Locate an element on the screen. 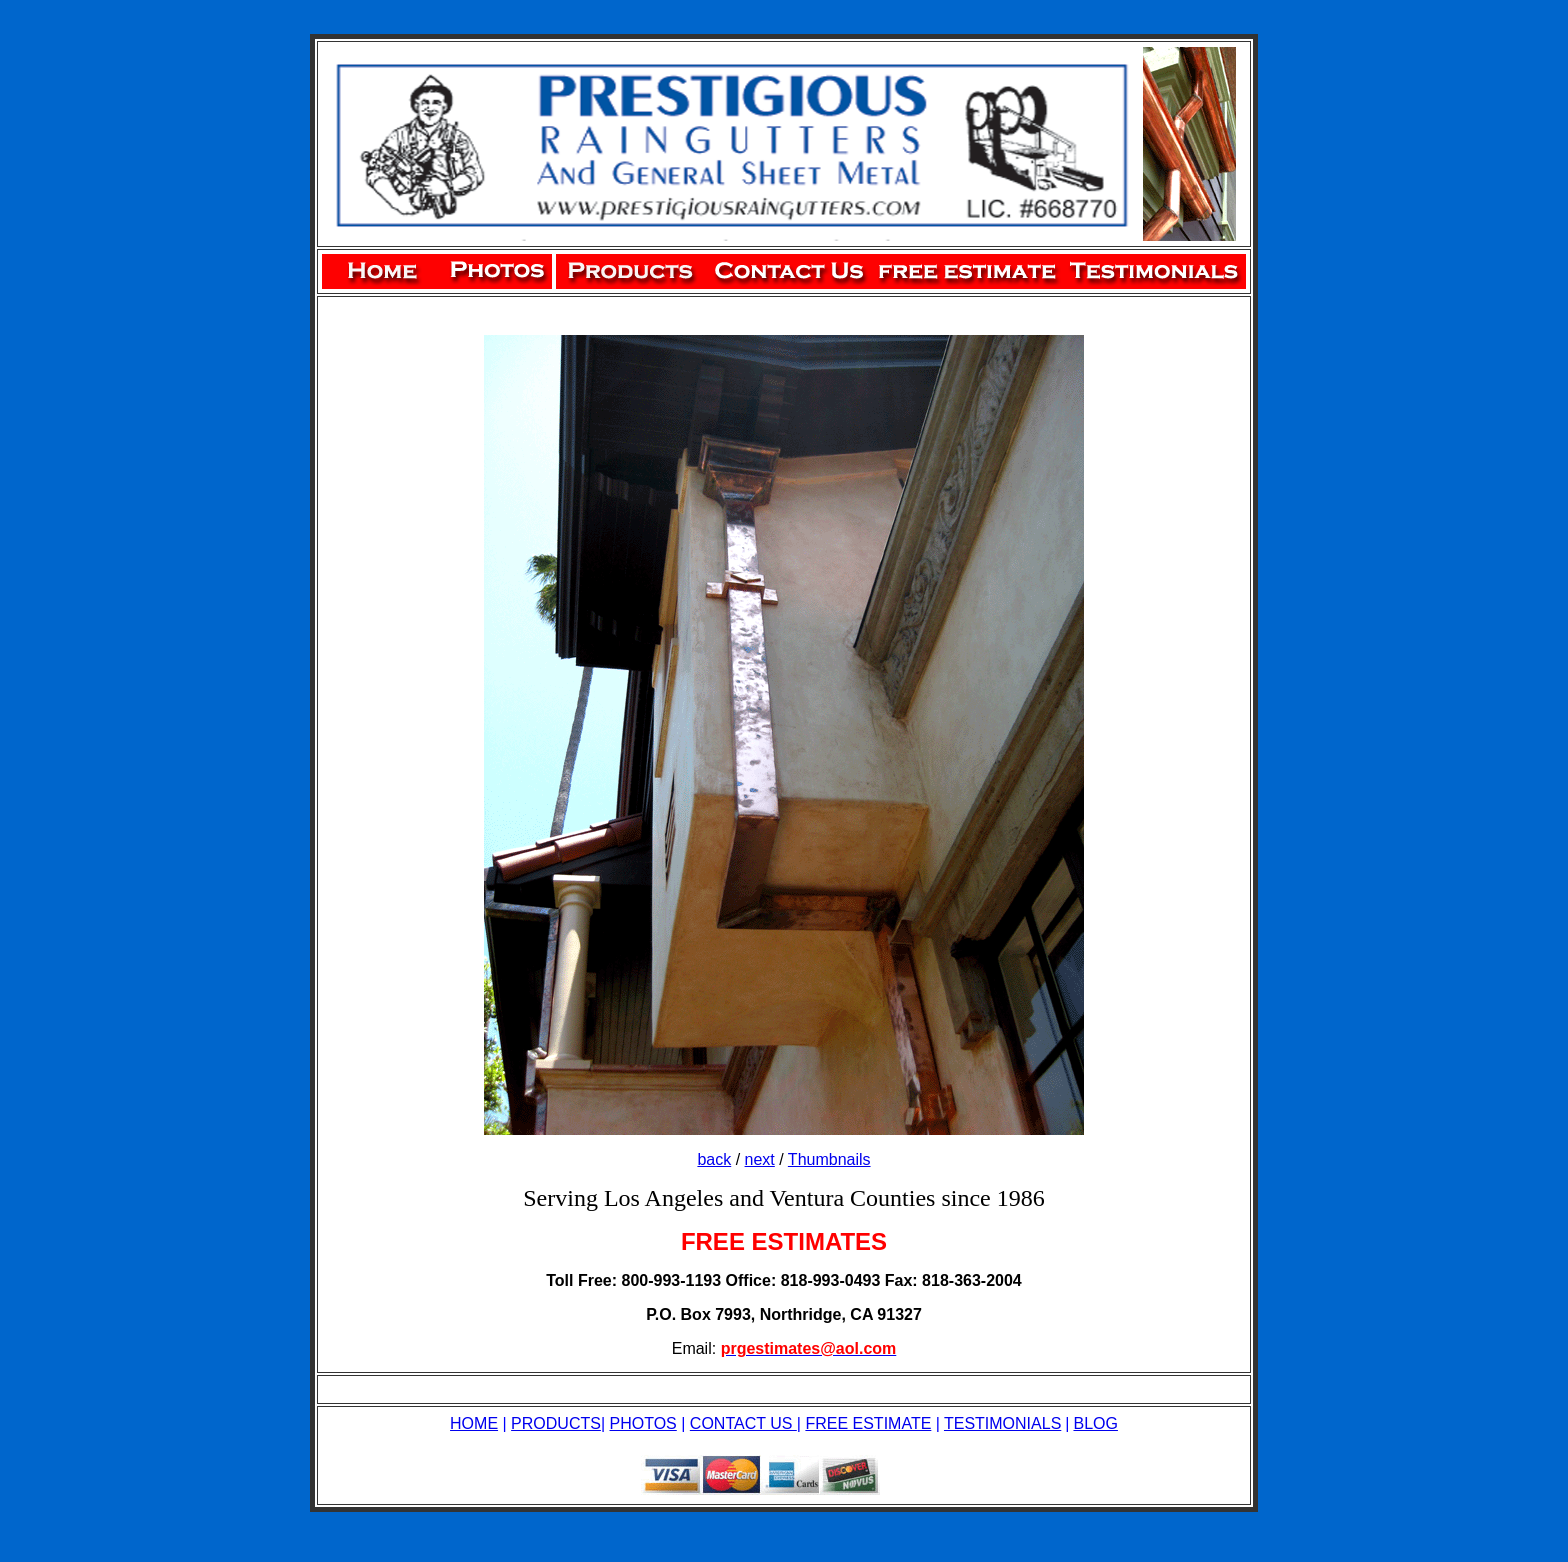  back is located at coordinates (714, 1159).